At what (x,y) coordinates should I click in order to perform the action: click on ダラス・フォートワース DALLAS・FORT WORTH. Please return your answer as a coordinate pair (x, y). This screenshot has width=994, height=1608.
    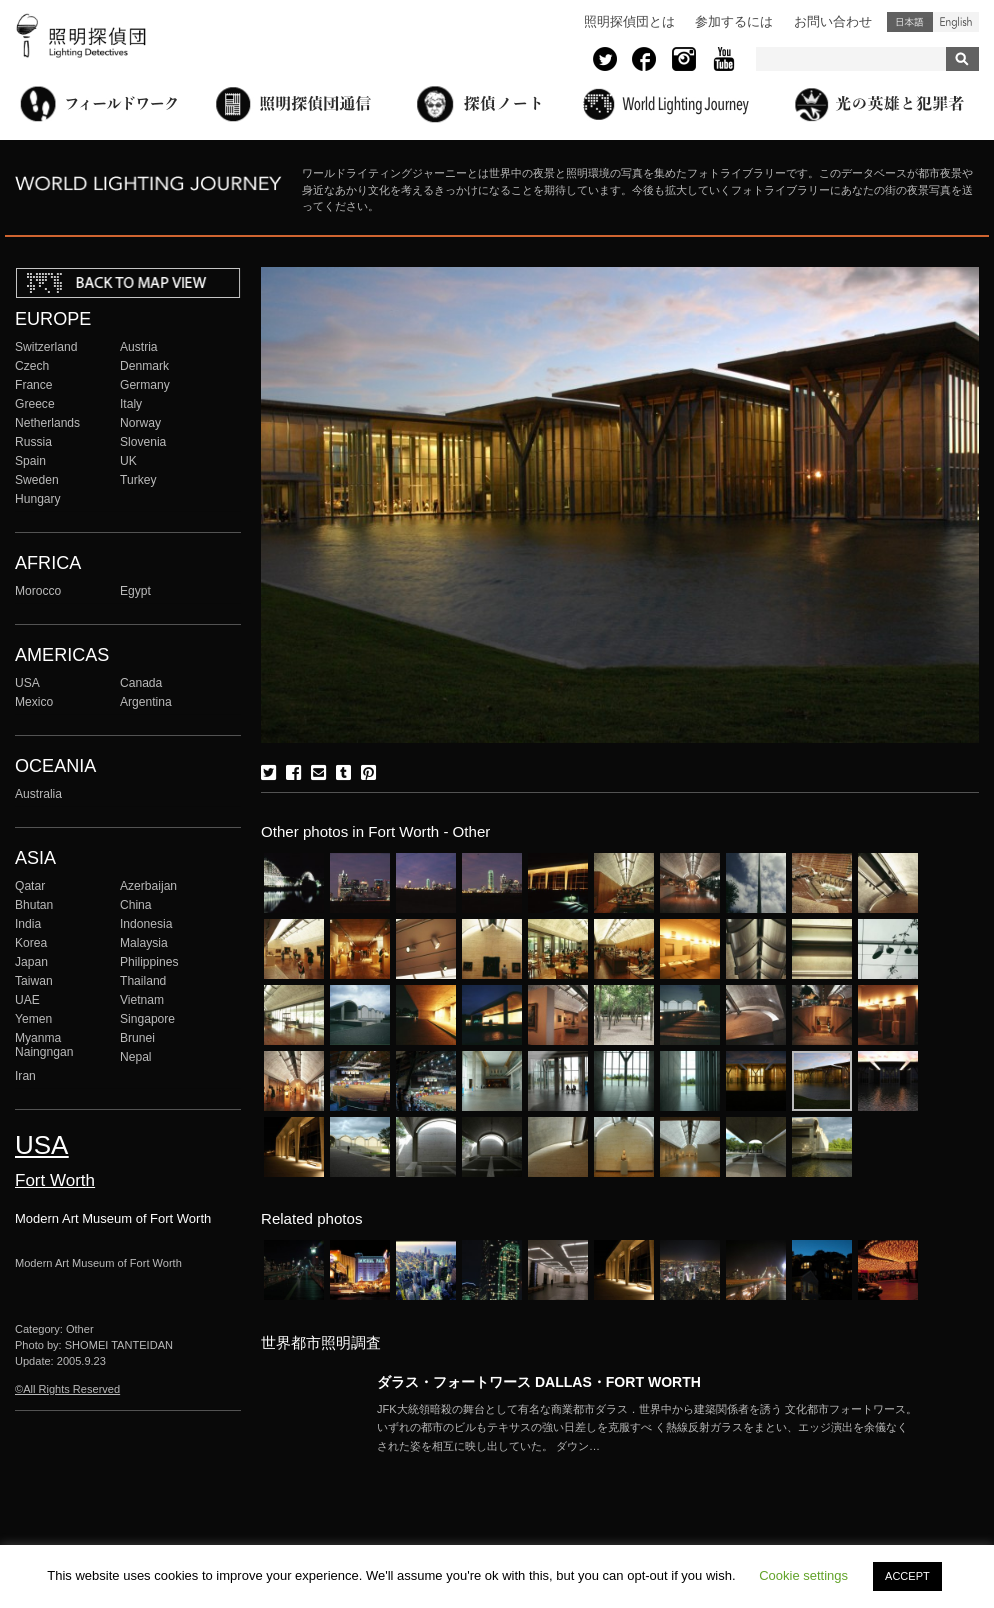
    Looking at the image, I should click on (539, 1382).